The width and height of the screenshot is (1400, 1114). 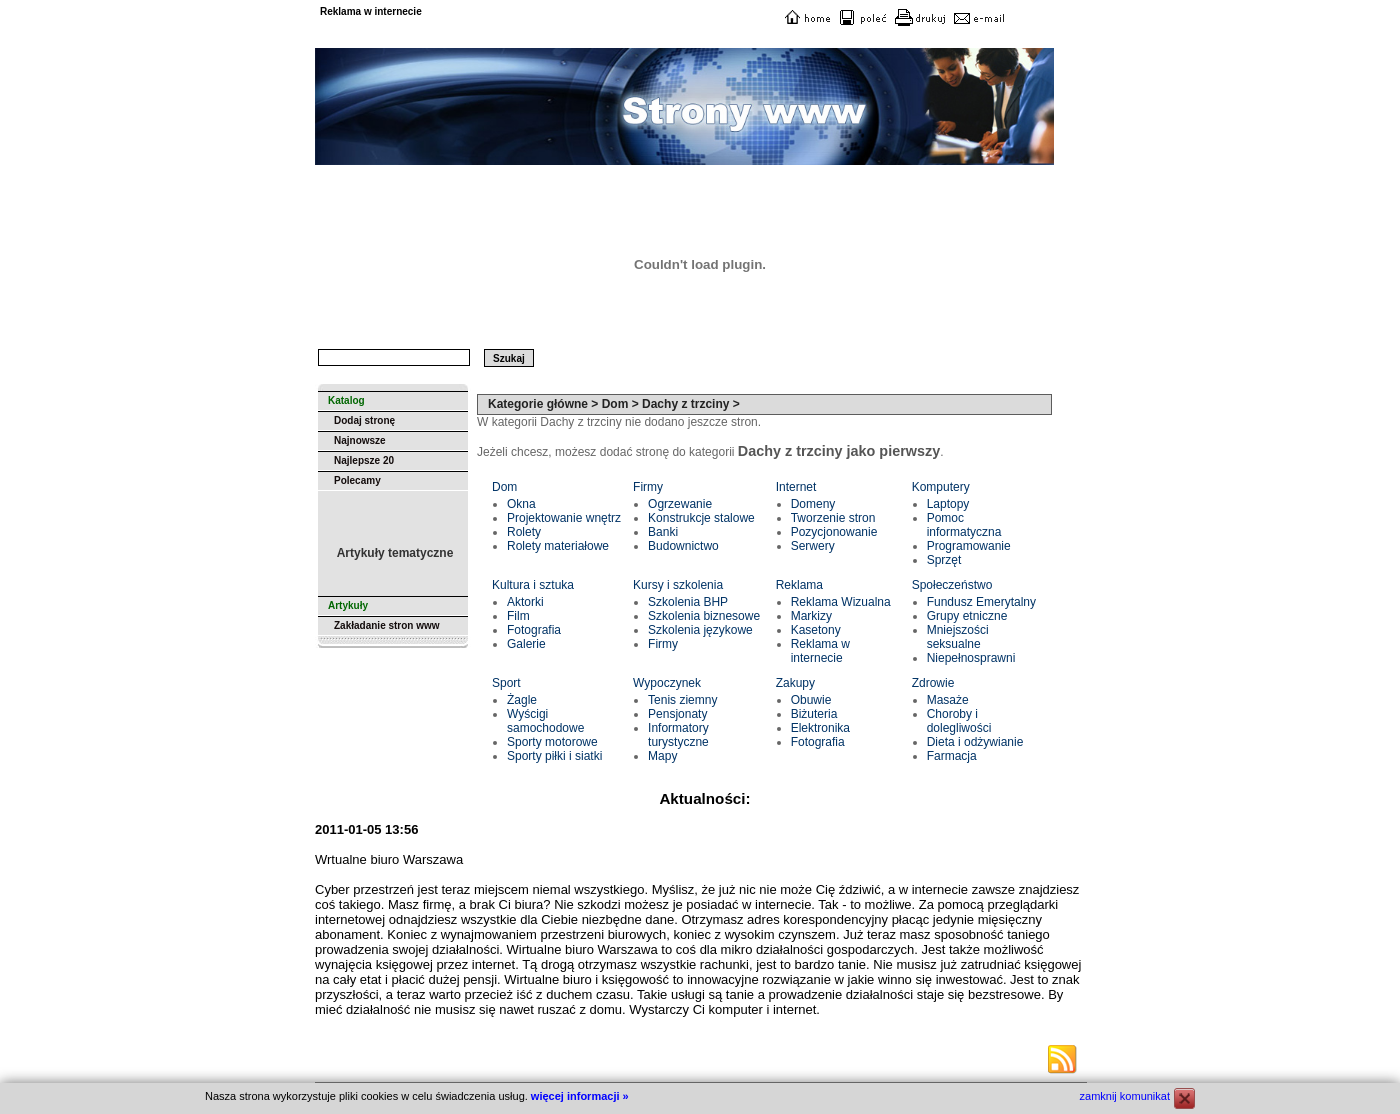 What do you see at coordinates (667, 683) in the screenshot?
I see `Wypoczynek` at bounding box center [667, 683].